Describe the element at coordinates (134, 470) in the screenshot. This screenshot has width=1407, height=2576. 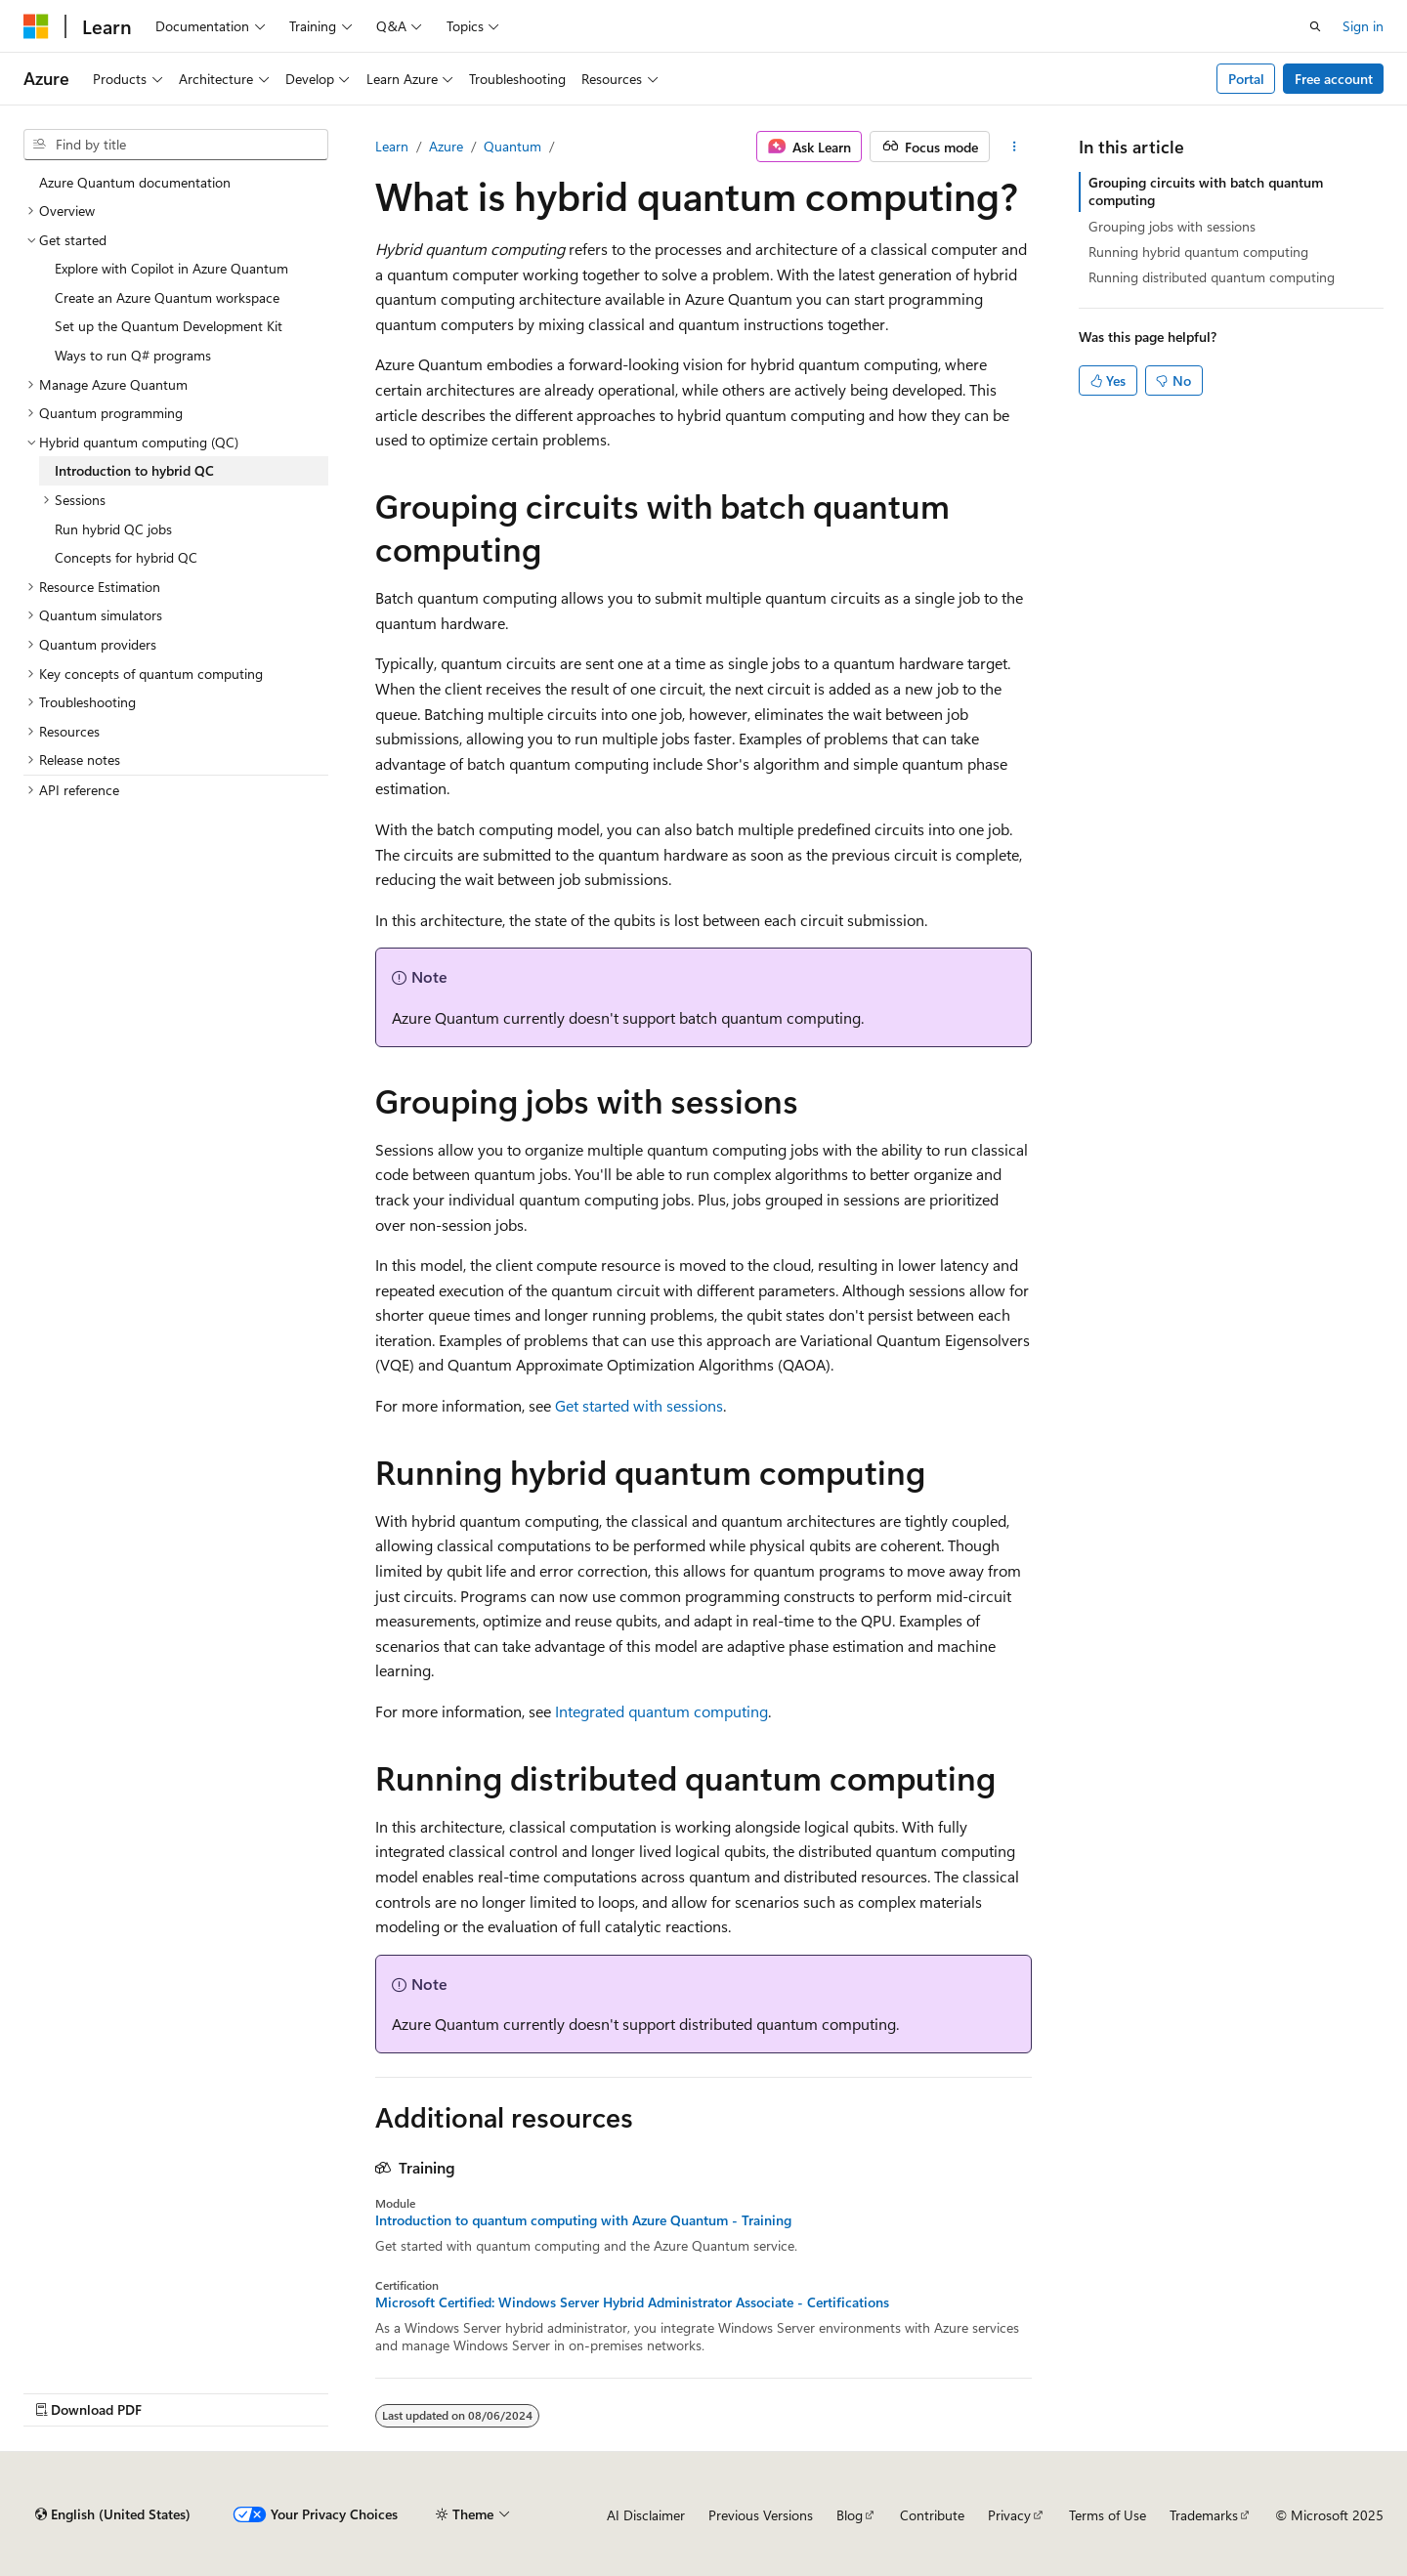
I see `Introduction to hybrid QC [treeitem]` at that location.